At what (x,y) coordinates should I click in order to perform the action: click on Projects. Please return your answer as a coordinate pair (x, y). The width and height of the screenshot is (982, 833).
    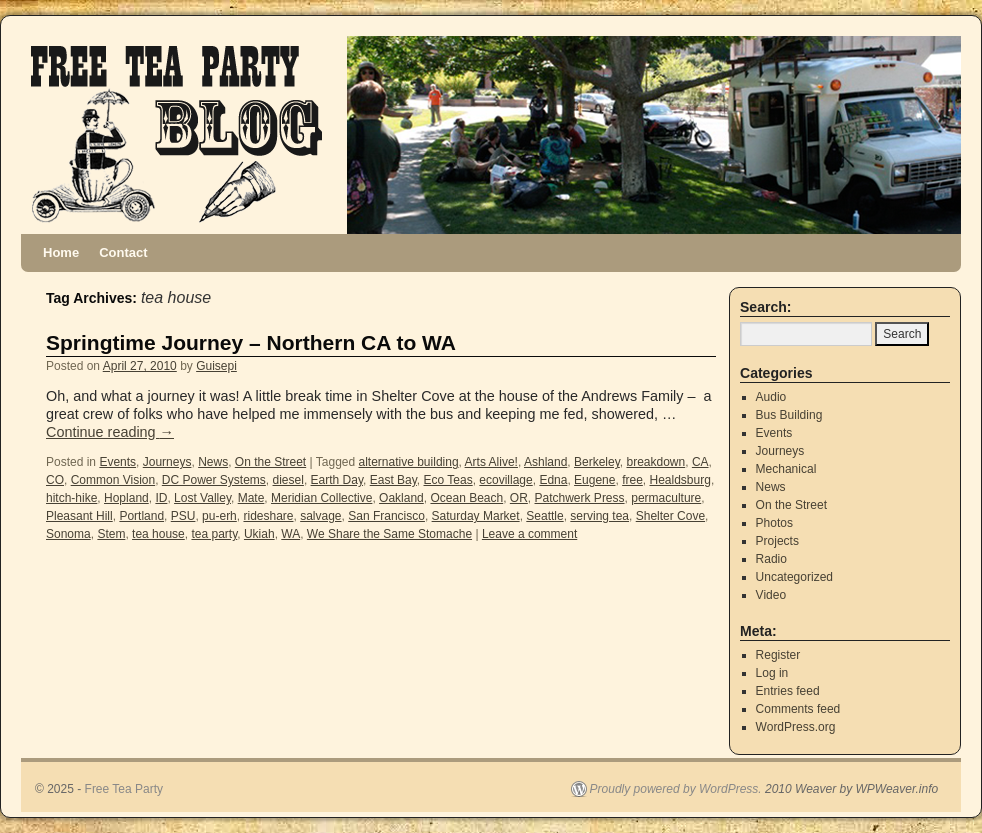
    Looking at the image, I should click on (777, 541).